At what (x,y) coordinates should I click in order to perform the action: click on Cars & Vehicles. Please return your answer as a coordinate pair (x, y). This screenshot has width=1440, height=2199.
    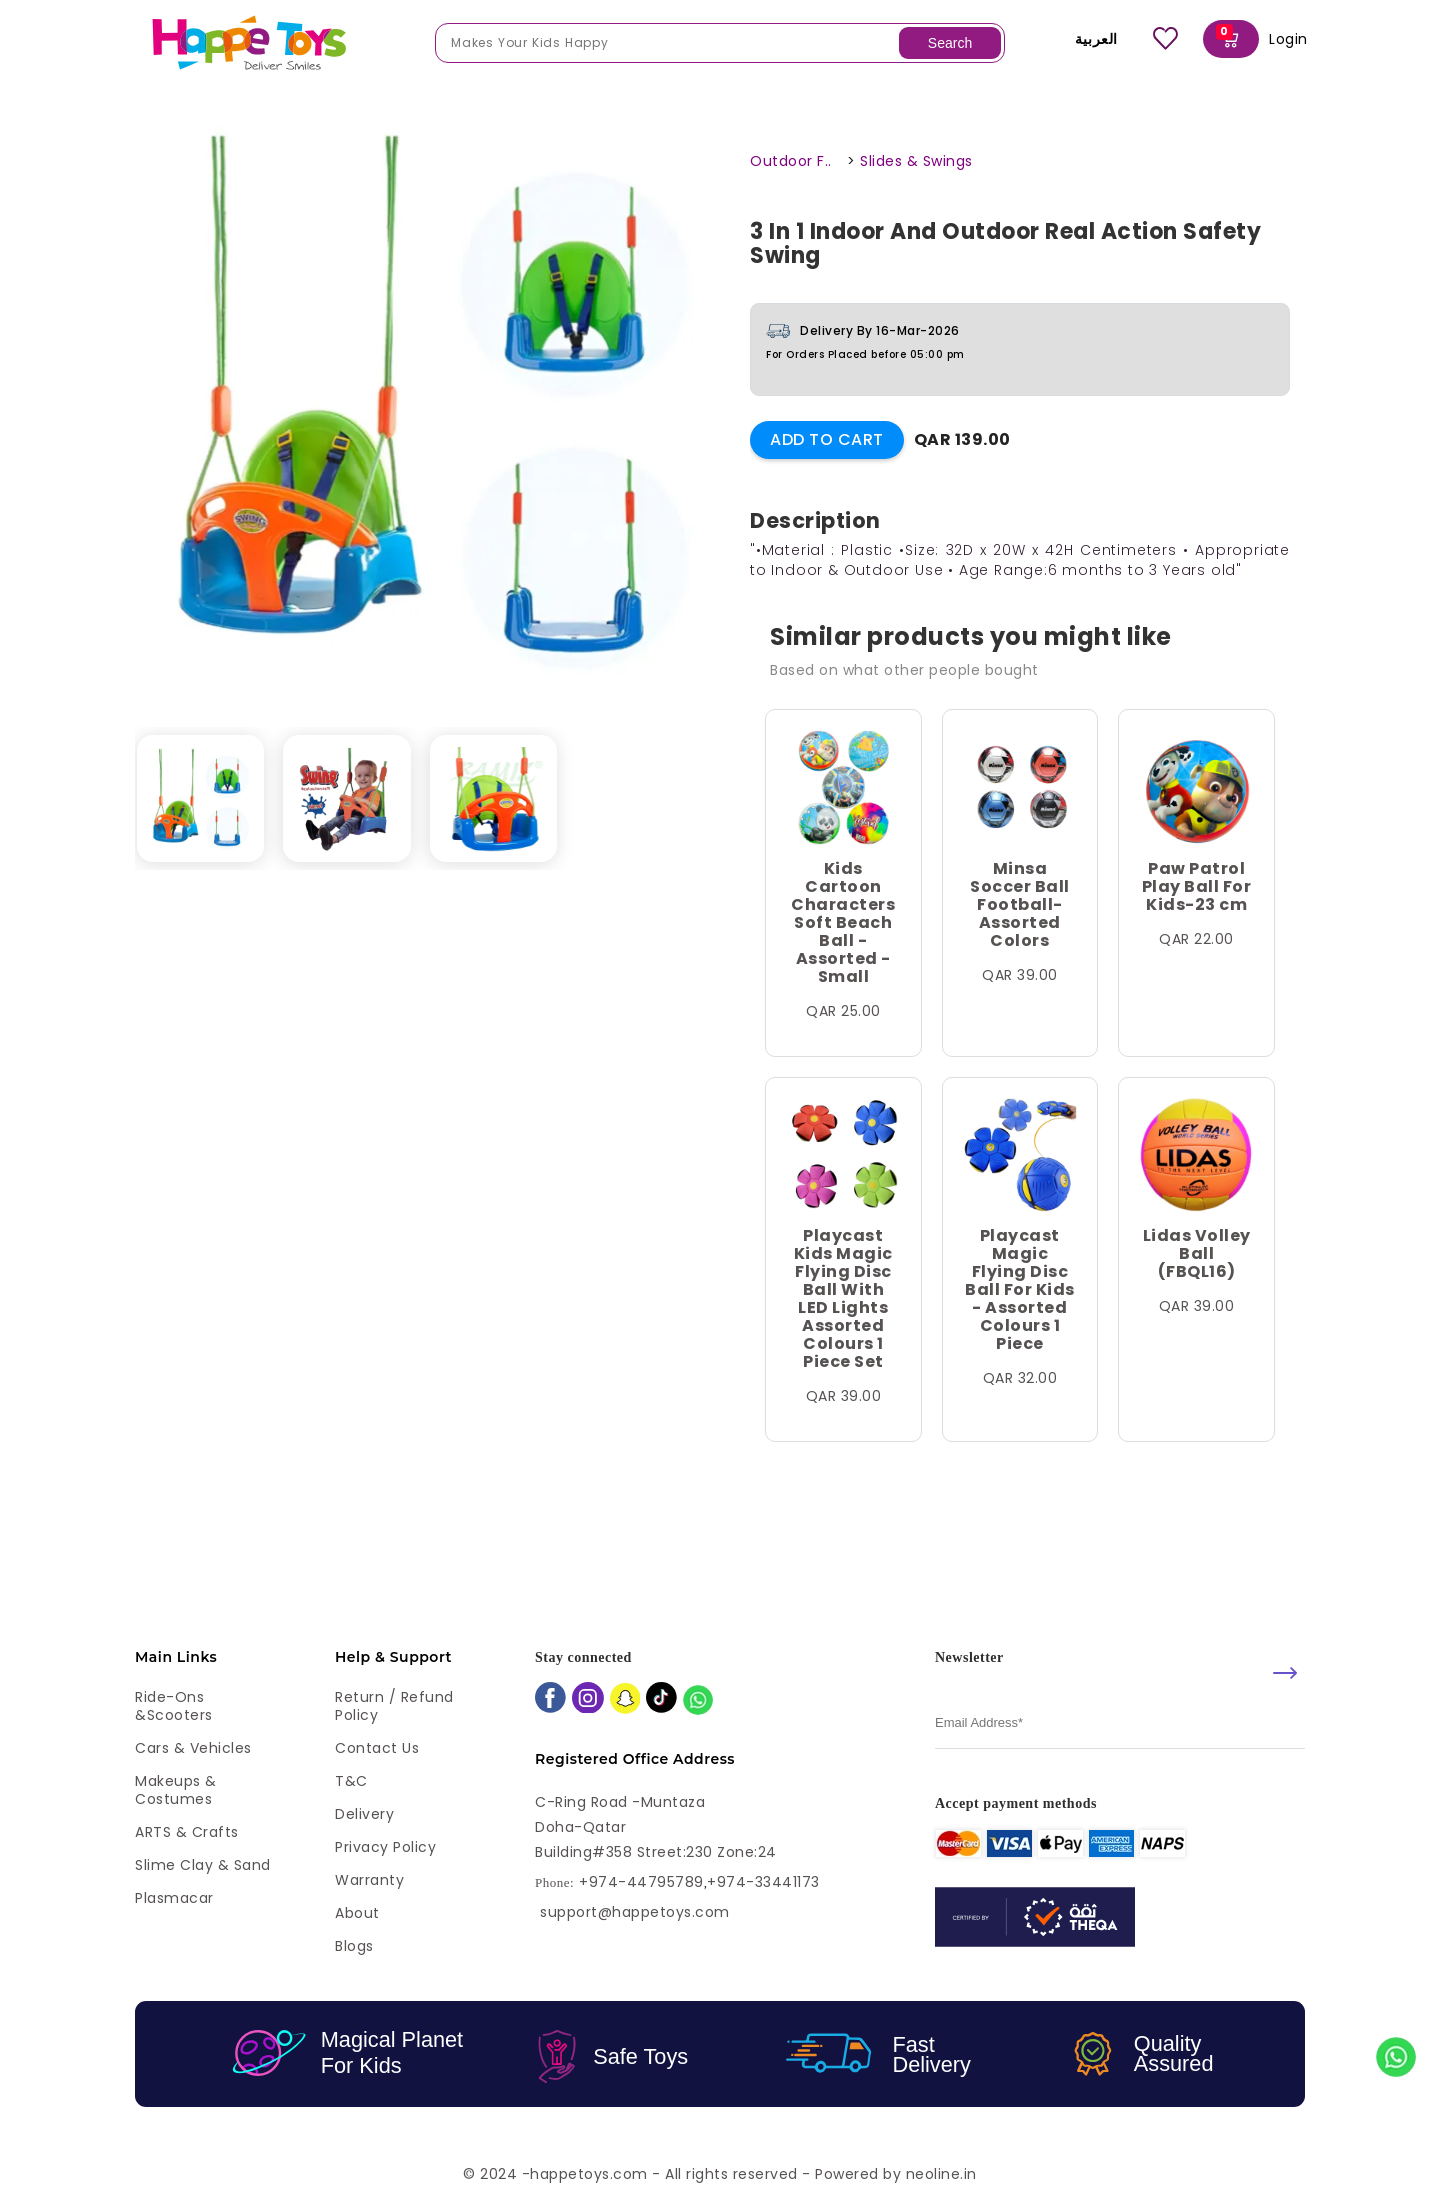
    Looking at the image, I should click on (193, 1748).